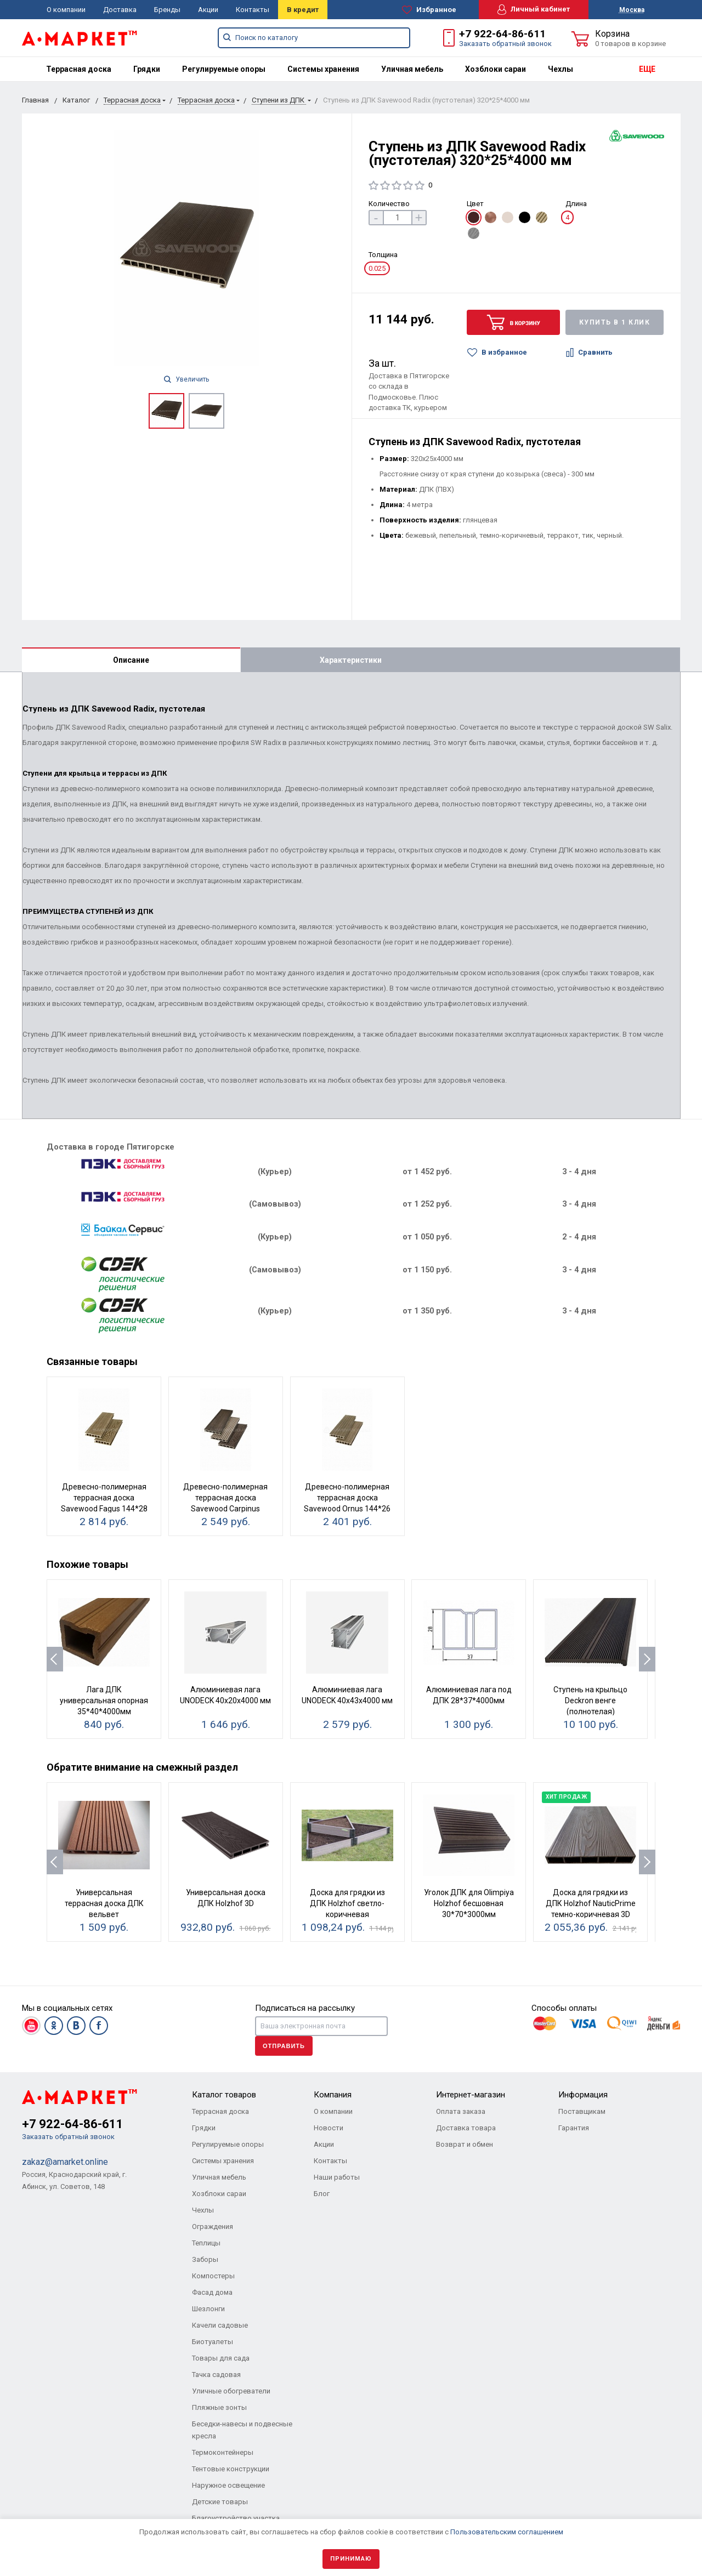 The width and height of the screenshot is (702, 2576). Describe the element at coordinates (470, 2095) in the screenshot. I see `Интернет-магазин` at that location.